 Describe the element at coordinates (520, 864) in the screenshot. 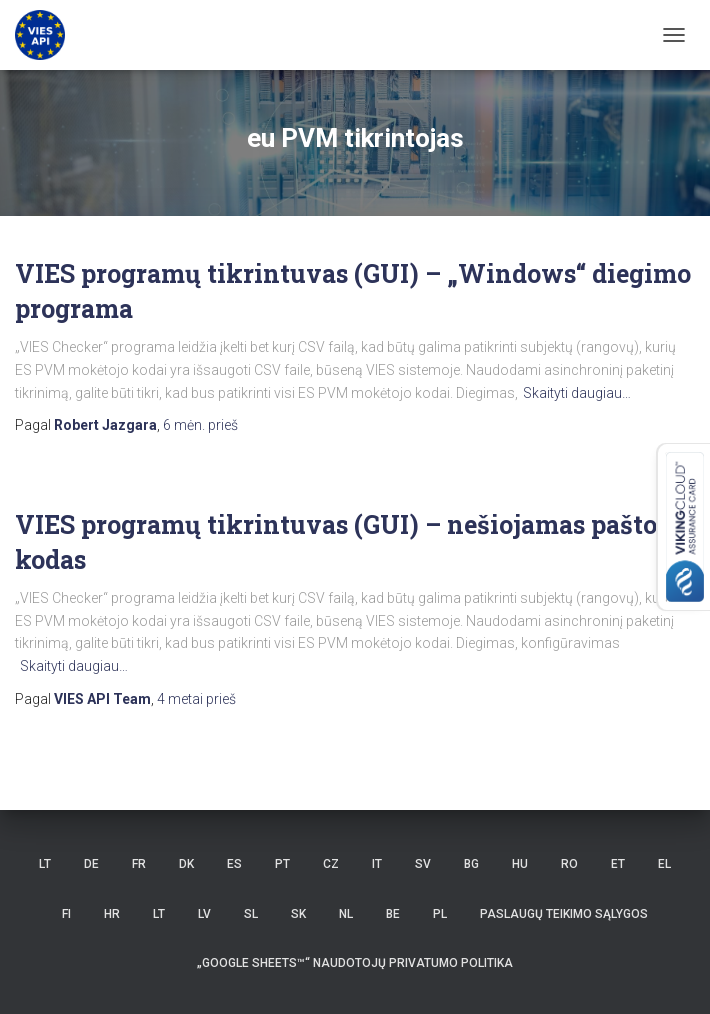

I see `HU` at that location.